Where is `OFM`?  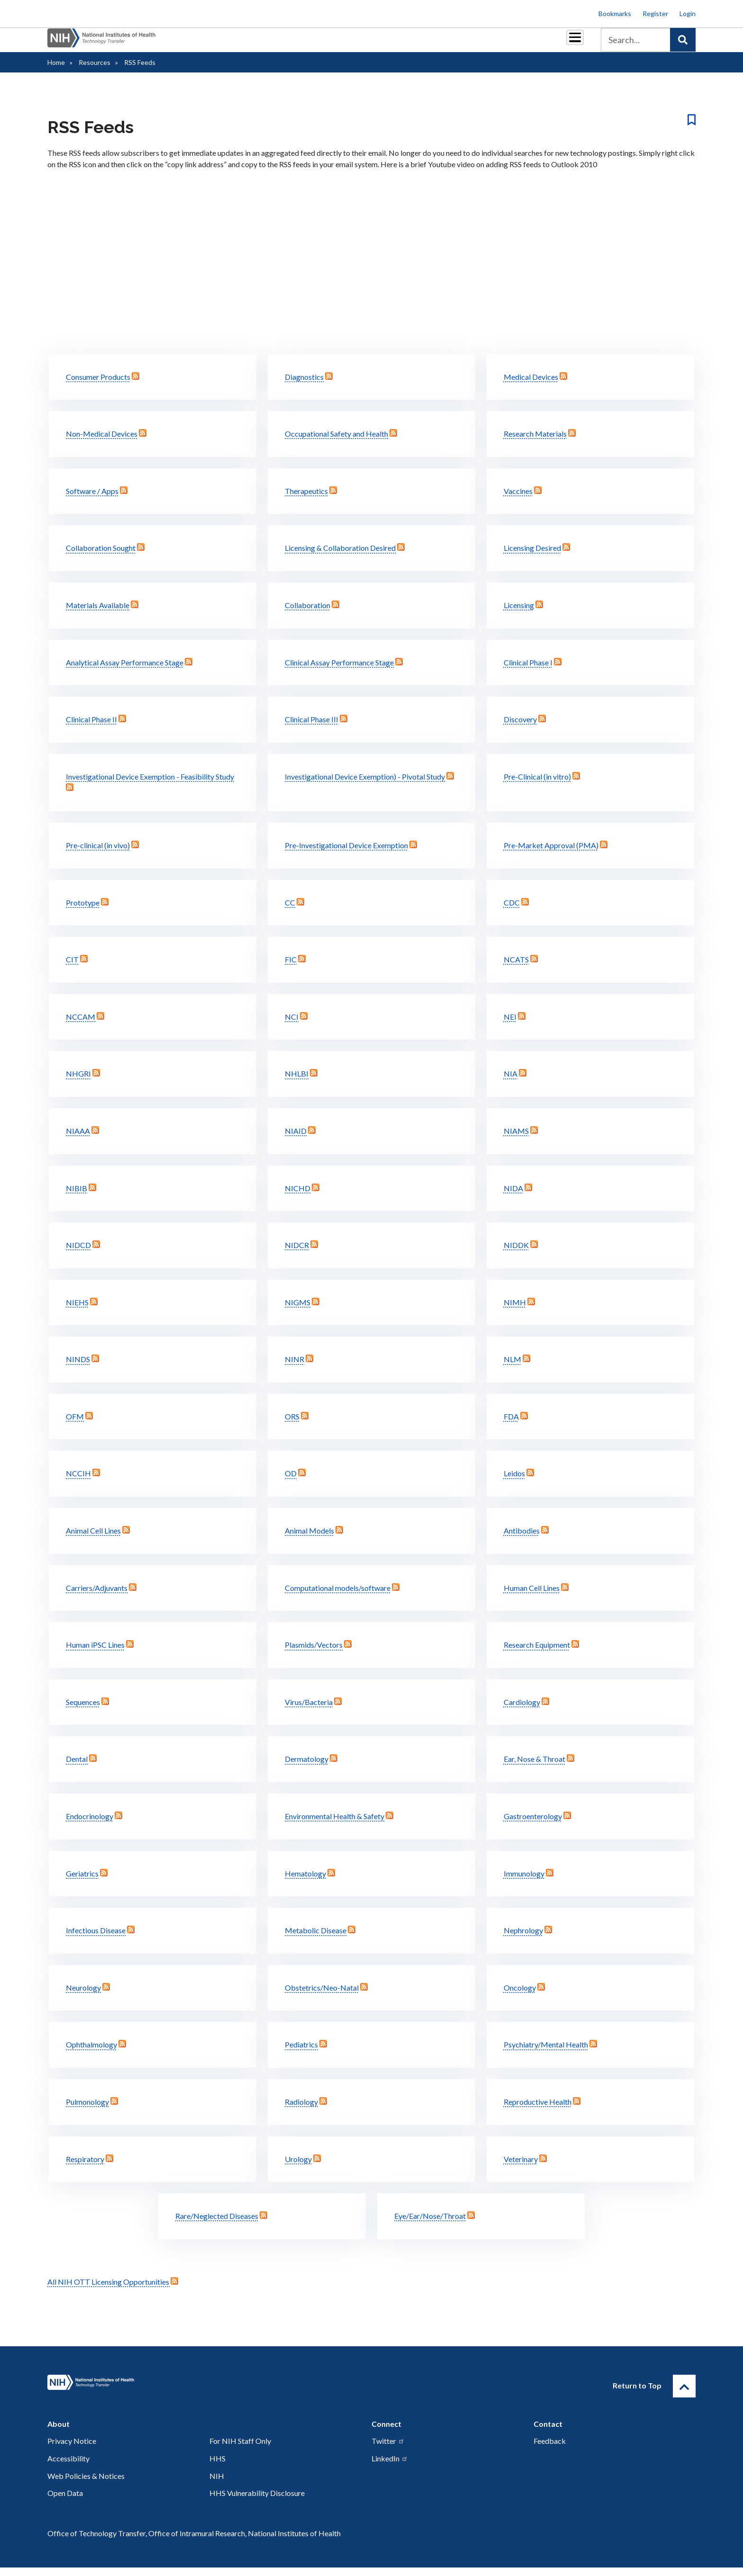 OFM is located at coordinates (75, 1424).